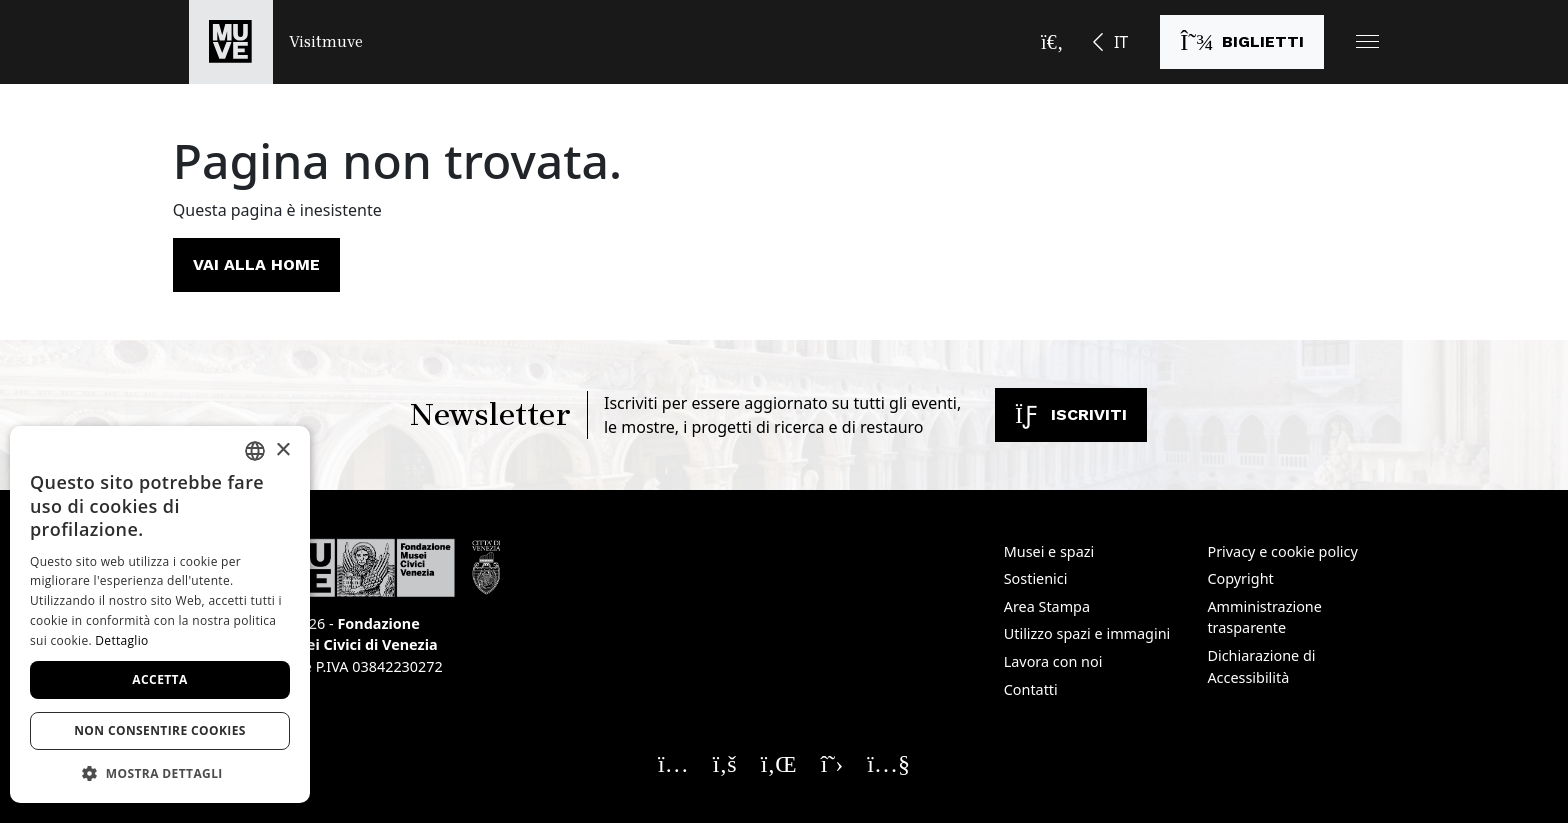 This screenshot has width=1568, height=823. Describe the element at coordinates (1261, 666) in the screenshot. I see `Dichiarazione di Accessibilità` at that location.